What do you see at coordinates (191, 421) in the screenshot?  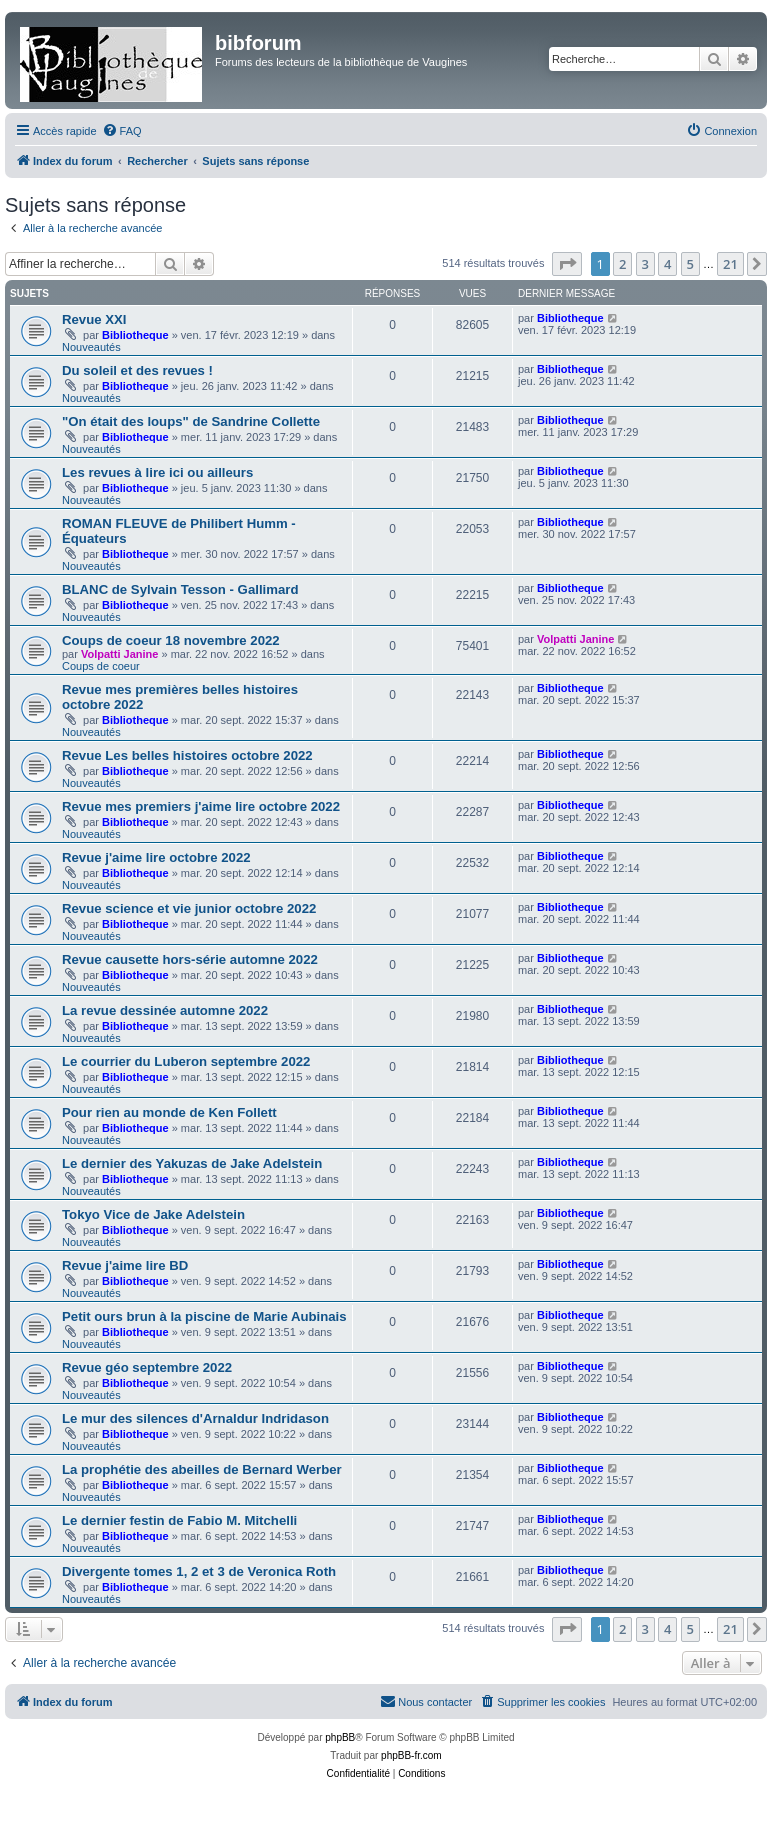 I see `"On était des loups" de Sandrine Collette` at bounding box center [191, 421].